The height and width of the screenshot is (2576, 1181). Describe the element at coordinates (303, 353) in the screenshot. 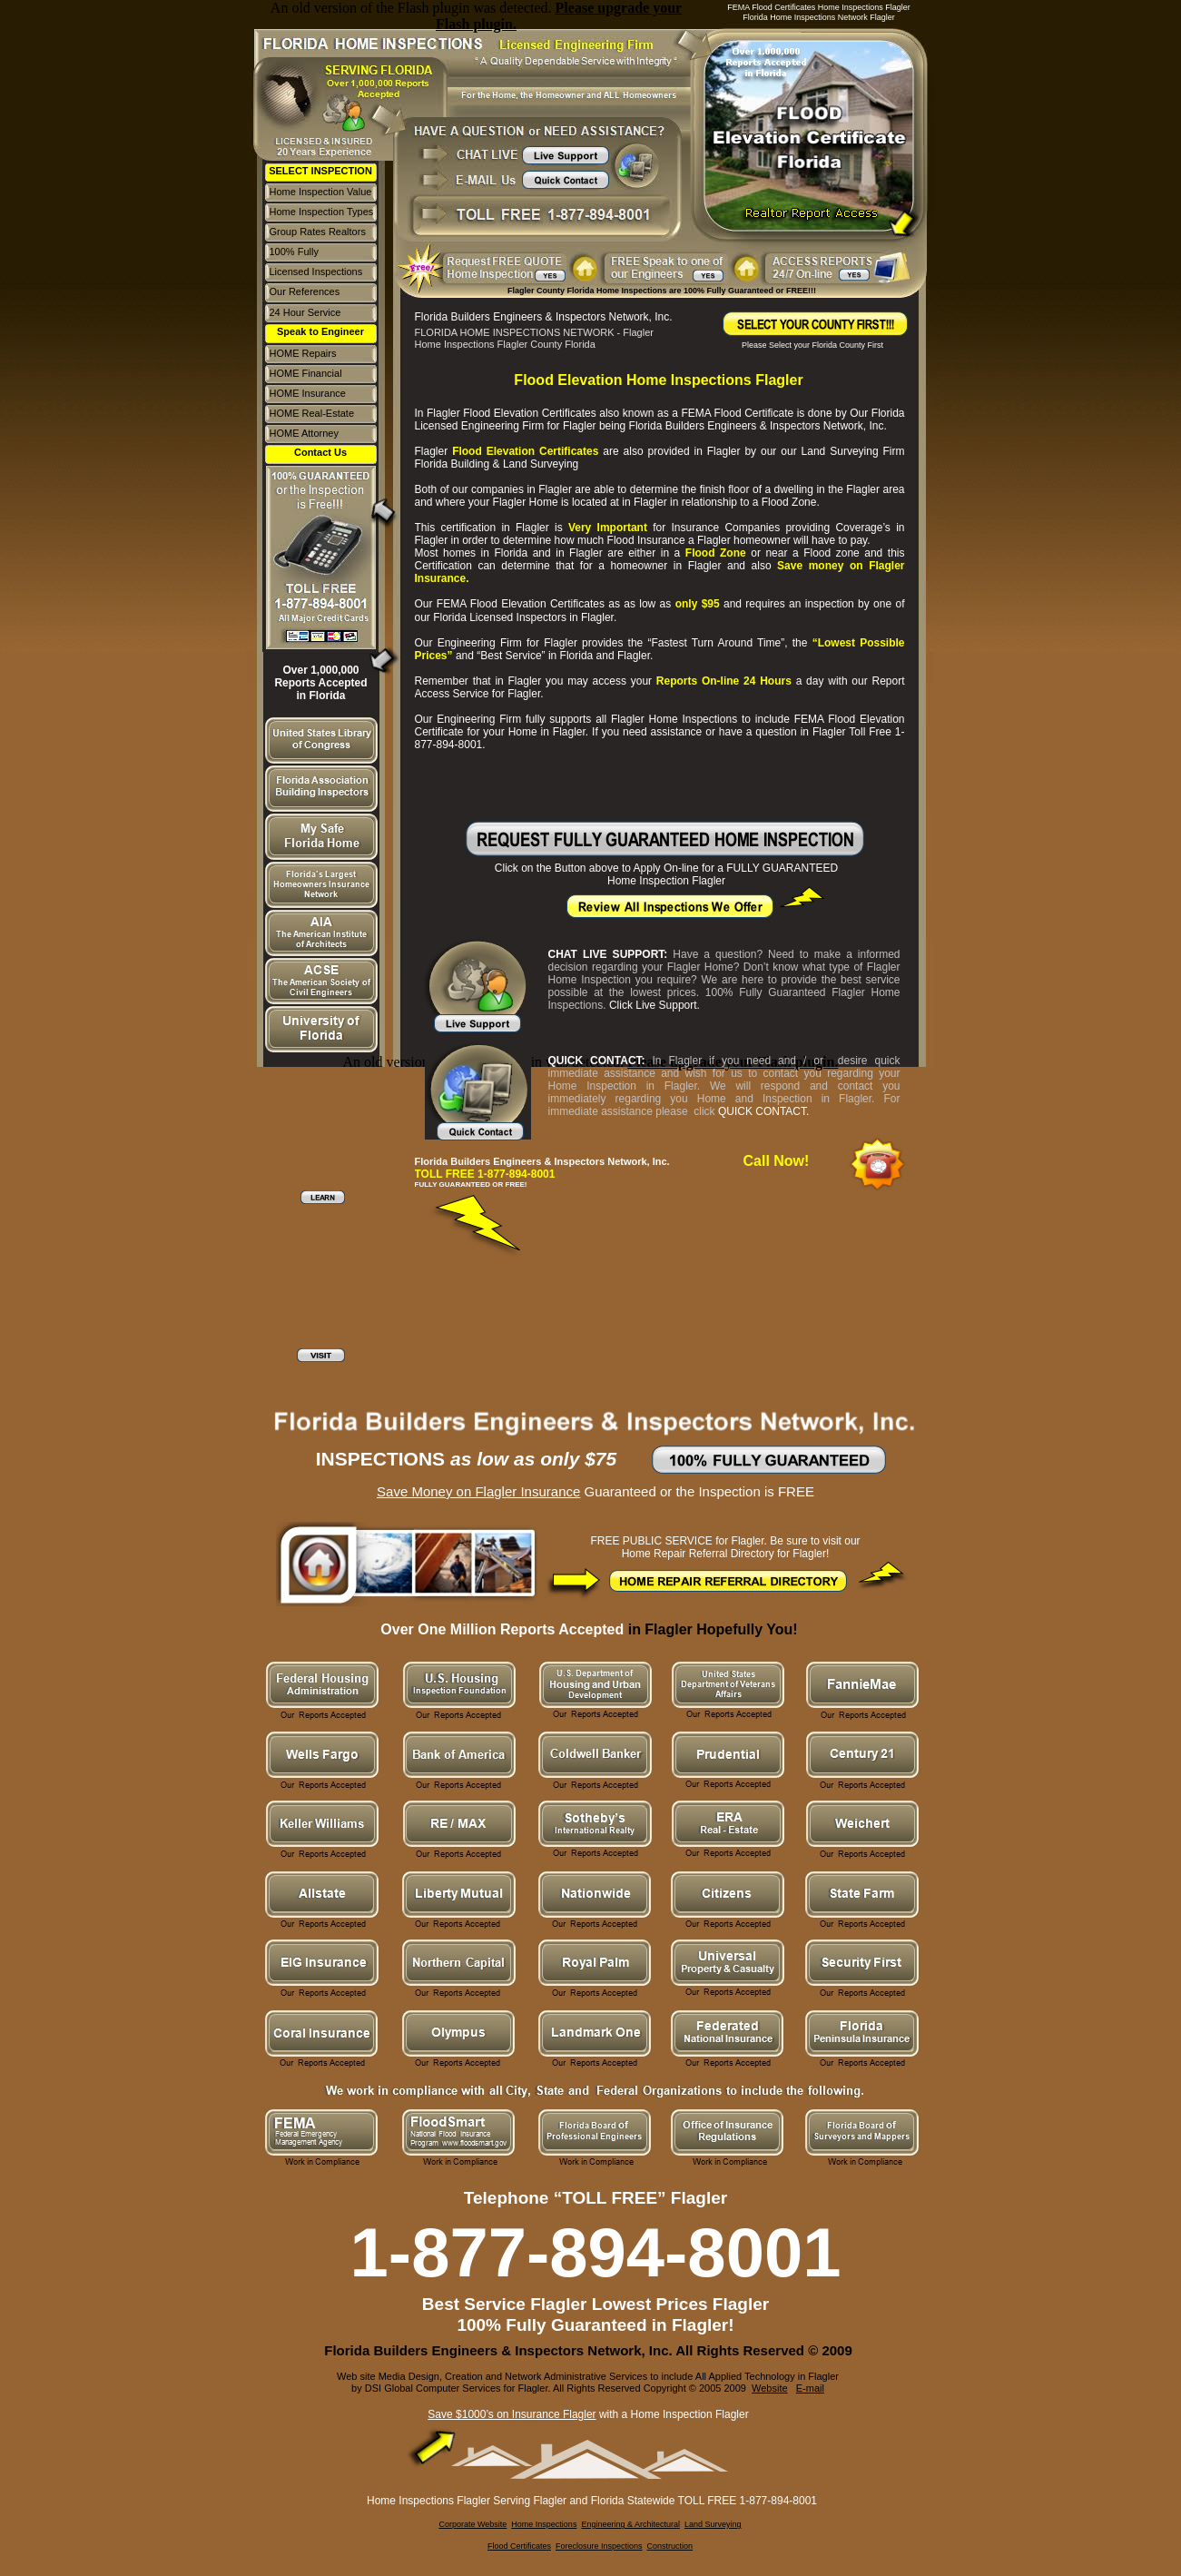

I see `HOME Repairs` at that location.